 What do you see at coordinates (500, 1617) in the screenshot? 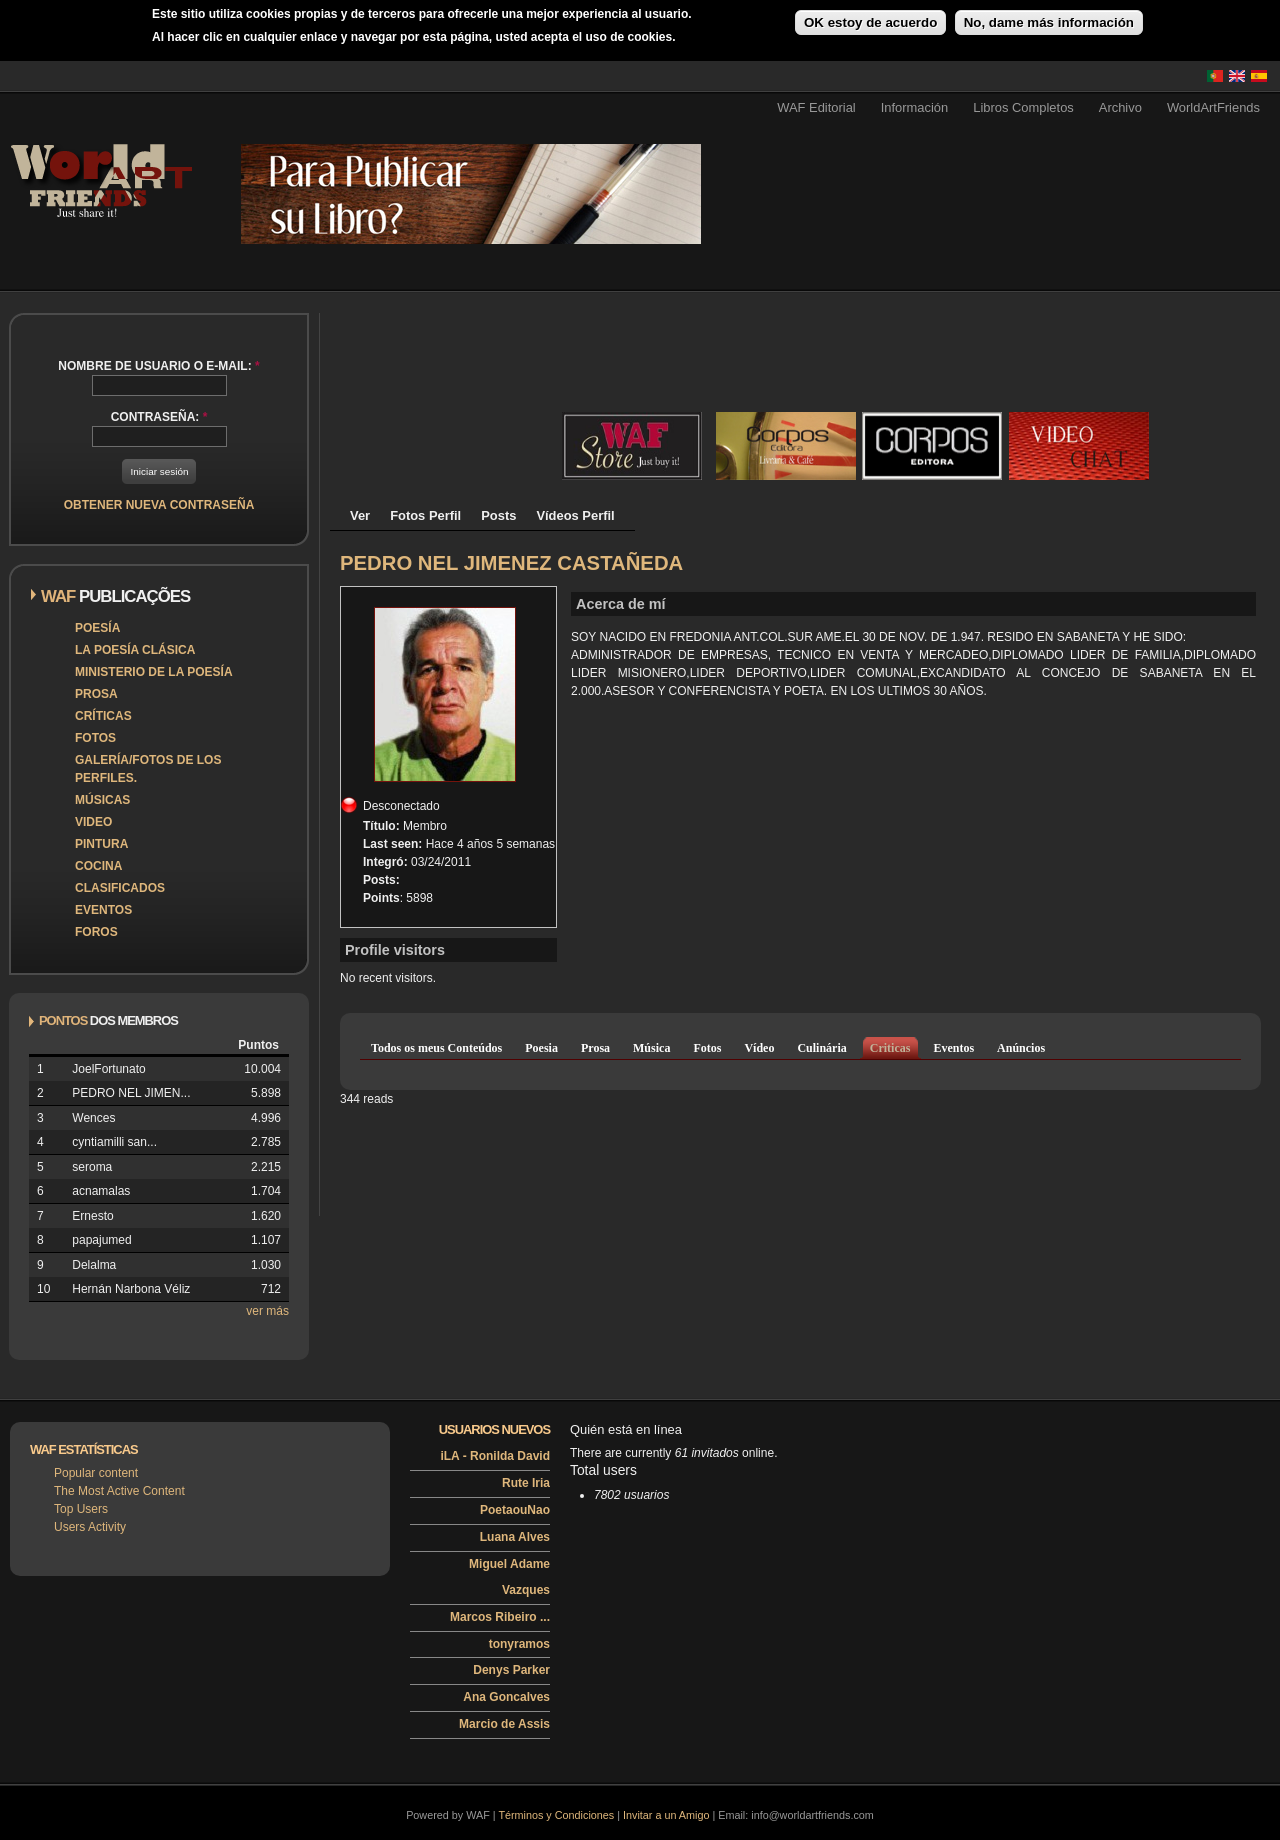
I see `Marcos Ribeiro ...` at bounding box center [500, 1617].